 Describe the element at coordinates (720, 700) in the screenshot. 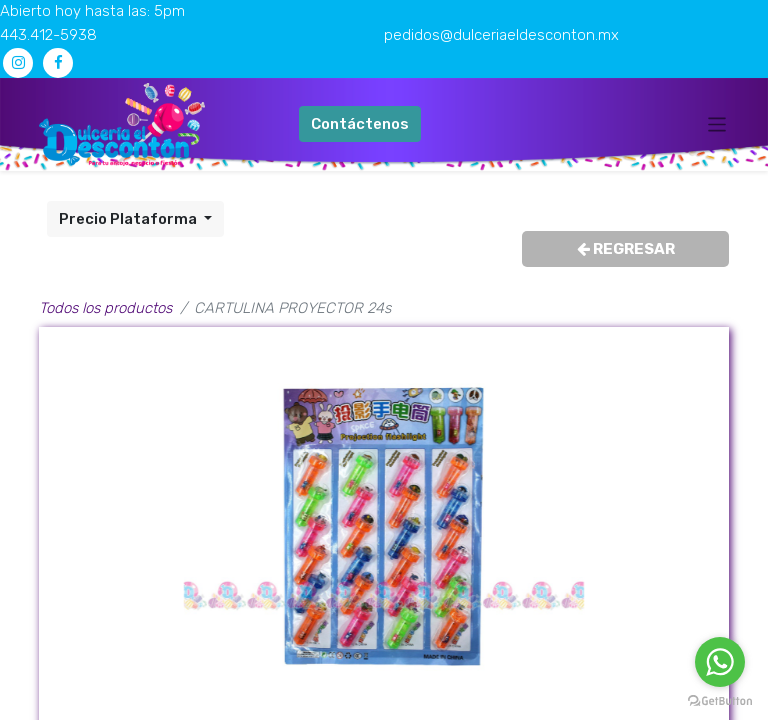

I see `[Go to GetButton.io website]` at that location.